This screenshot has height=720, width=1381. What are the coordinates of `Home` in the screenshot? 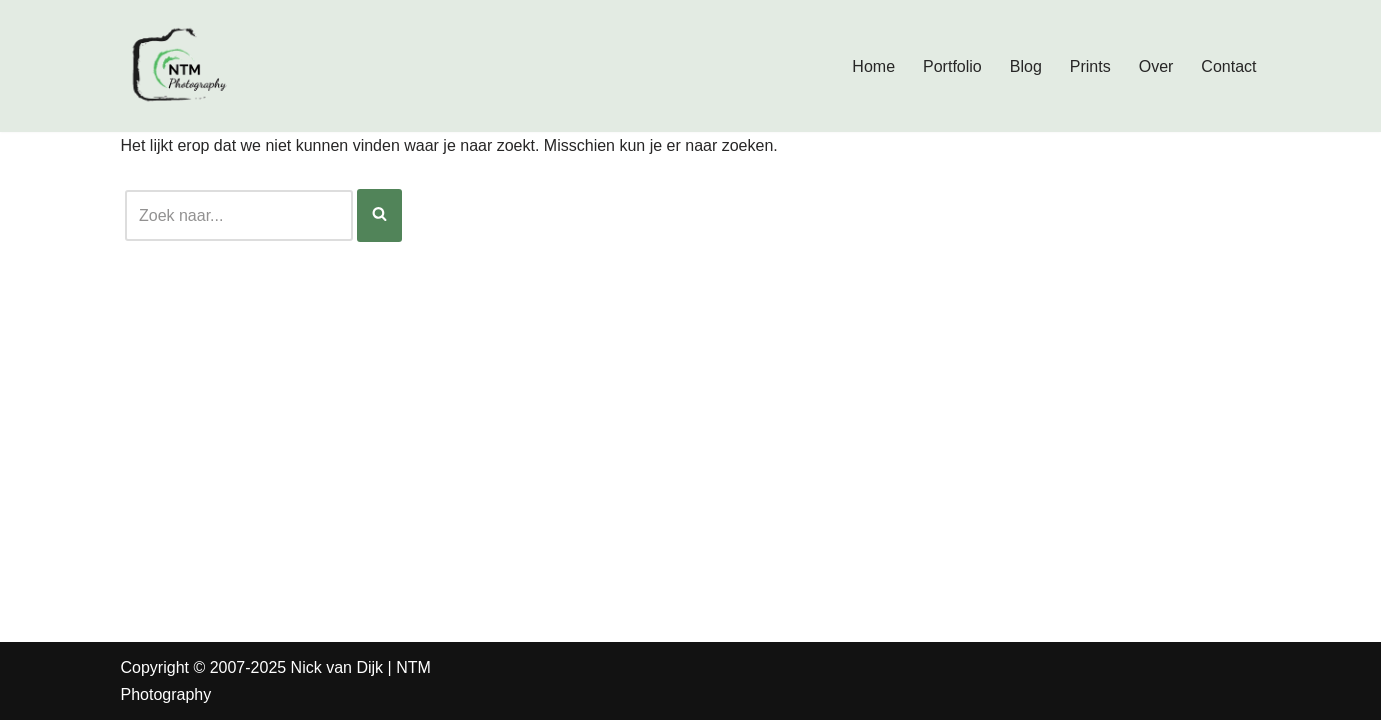 It's located at (873, 66).